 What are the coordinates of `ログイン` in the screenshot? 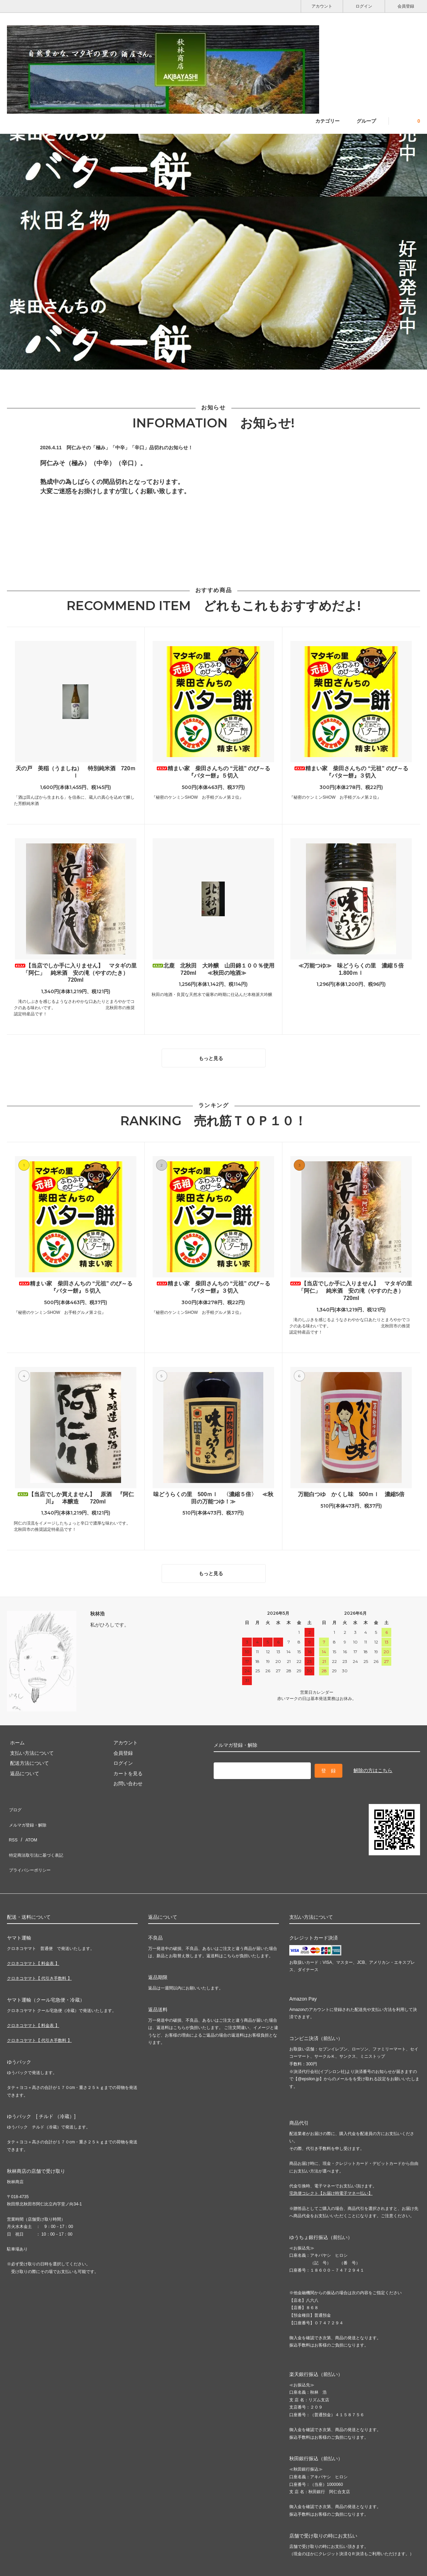 It's located at (364, 6).